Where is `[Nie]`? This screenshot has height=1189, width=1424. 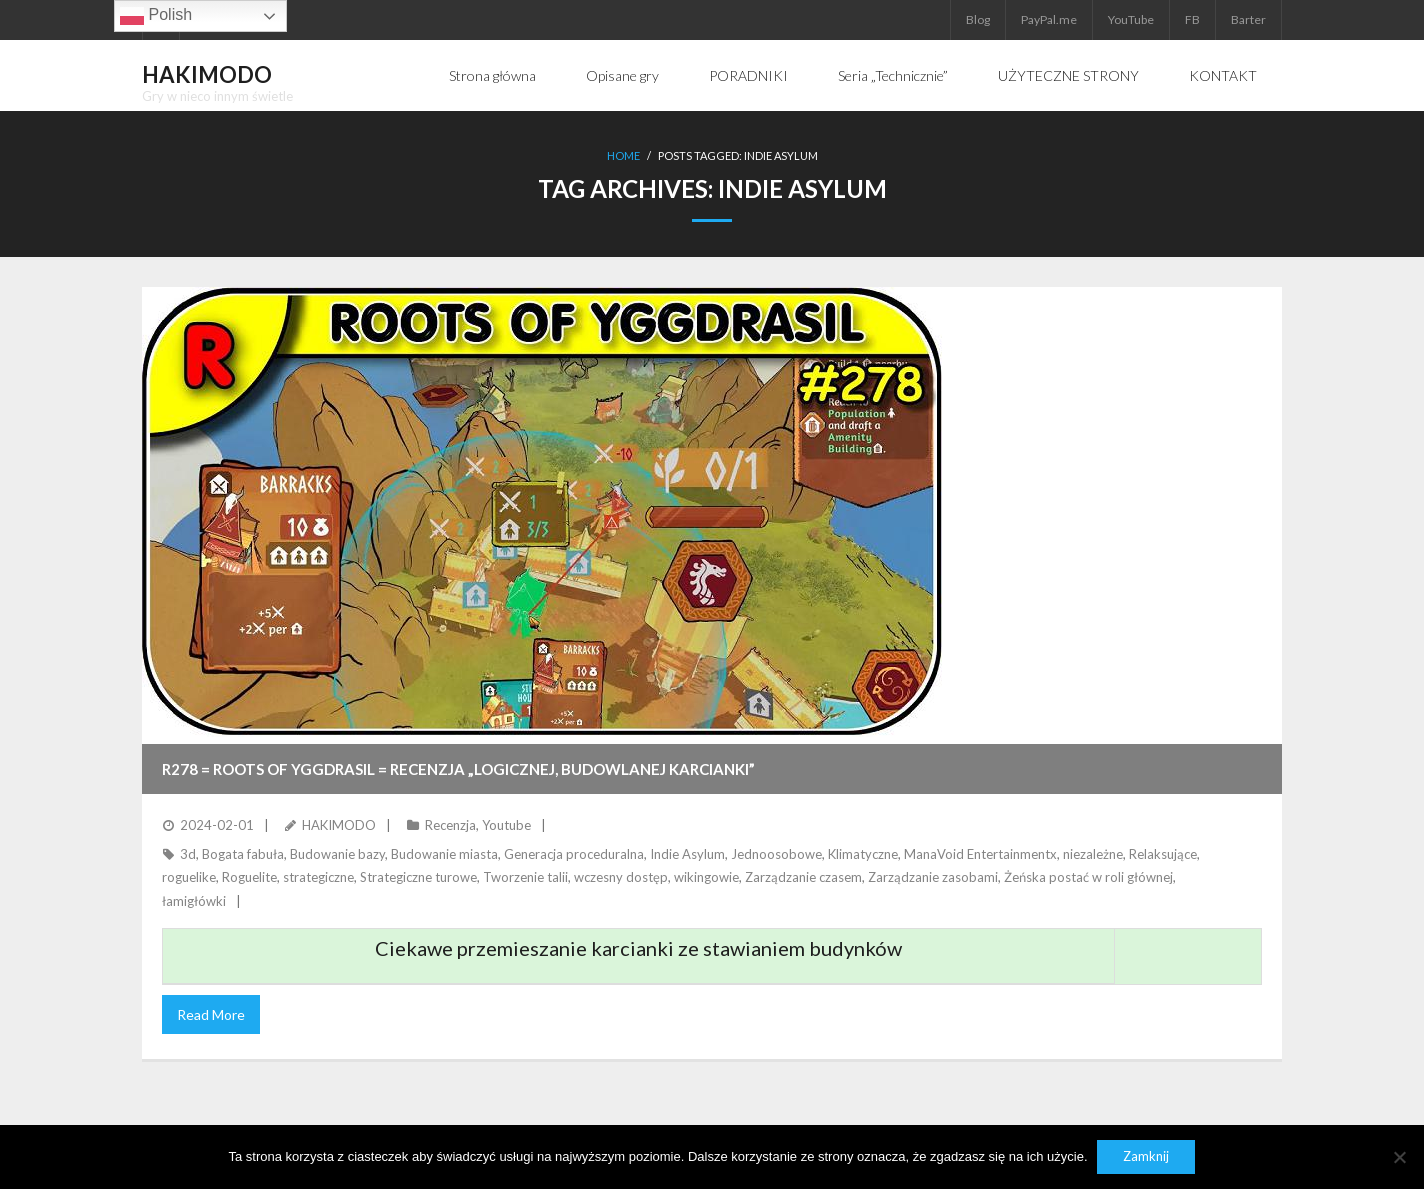 [Nie] is located at coordinates (1399, 1157).